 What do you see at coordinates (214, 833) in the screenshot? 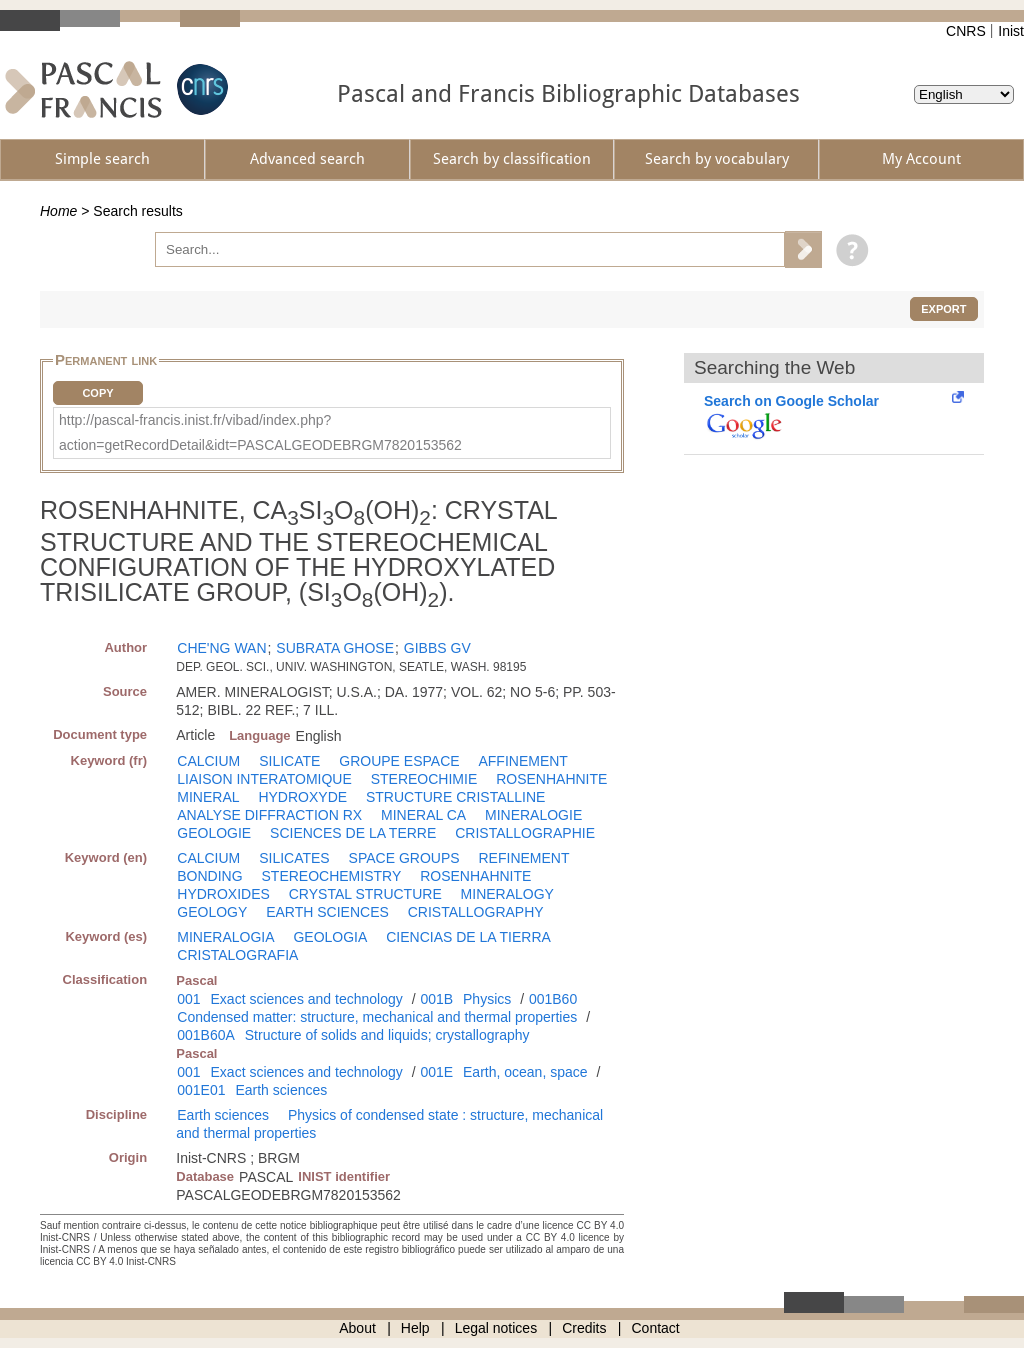
I see `GEOLOGIE` at bounding box center [214, 833].